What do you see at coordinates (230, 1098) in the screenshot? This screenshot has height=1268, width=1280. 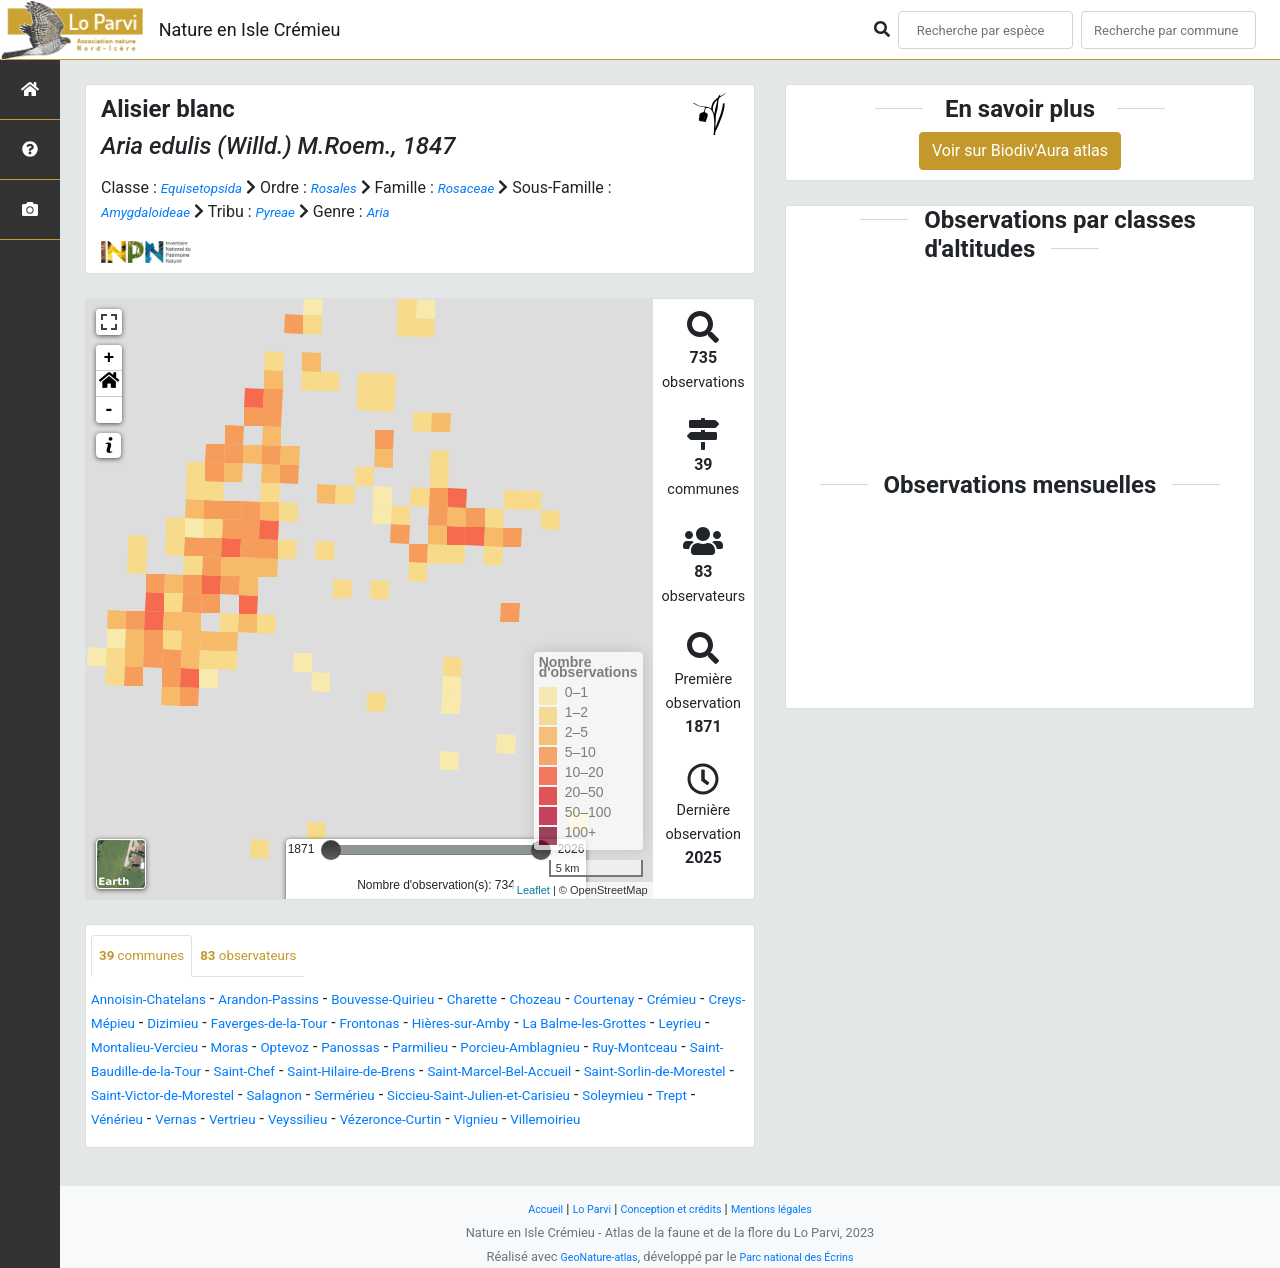 I see `Saint-Marcel-Bel-Accueil` at bounding box center [230, 1098].